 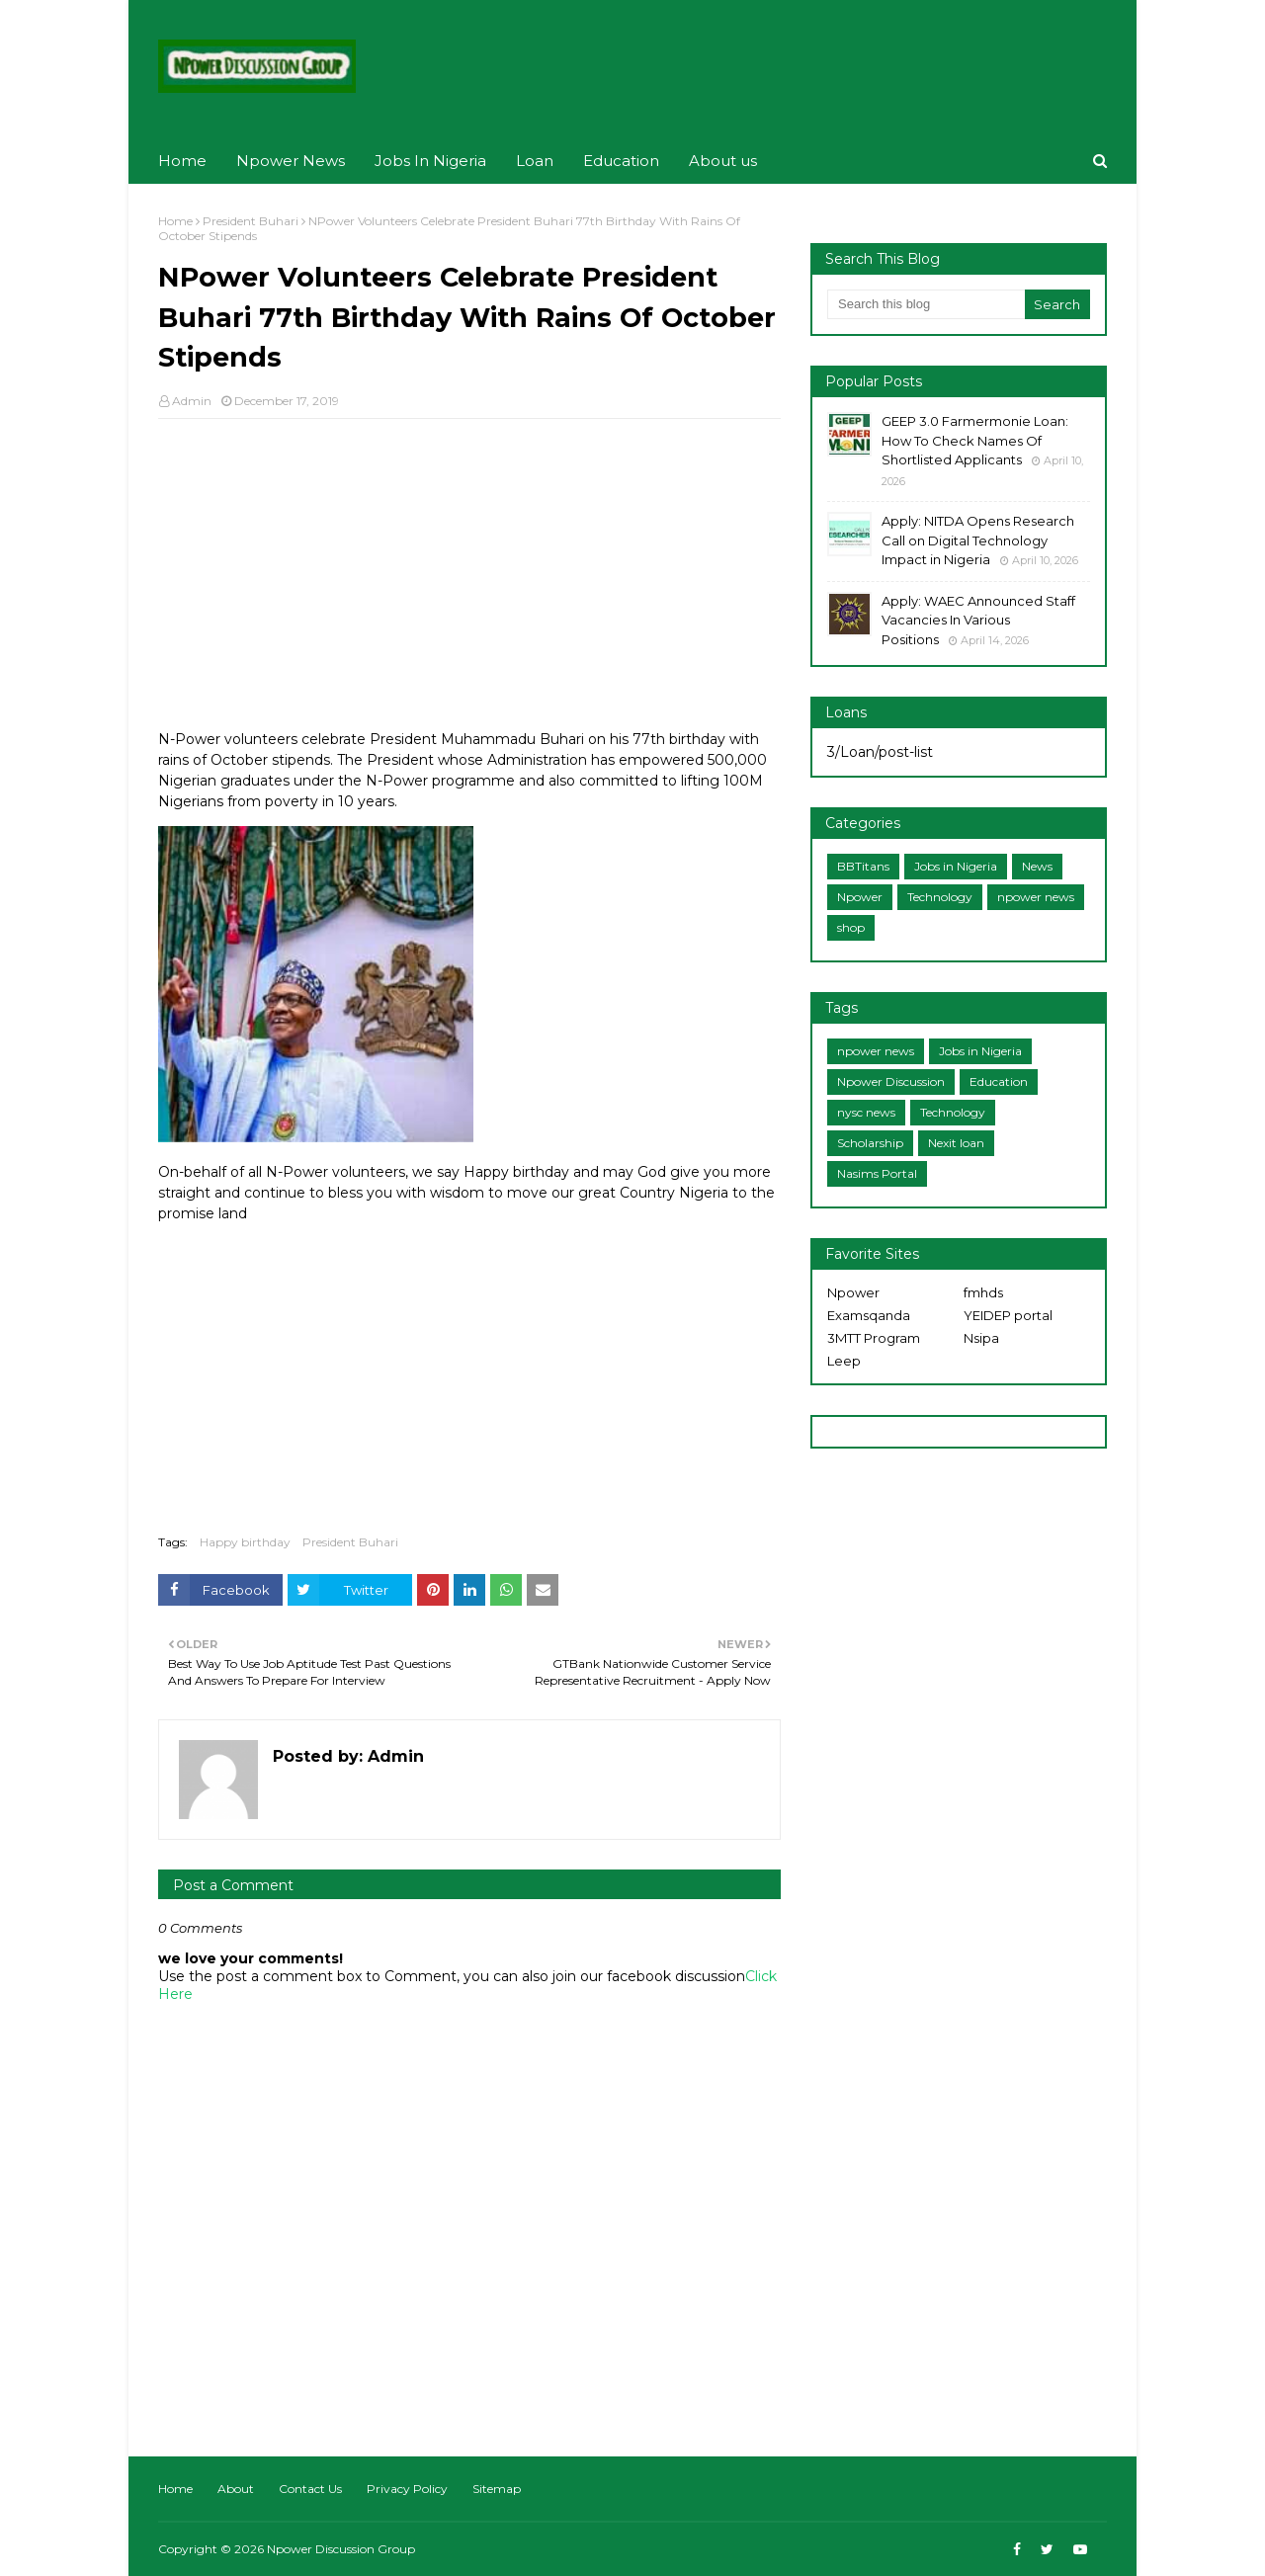 What do you see at coordinates (469, 577) in the screenshot?
I see `[Advertisement]` at bounding box center [469, 577].